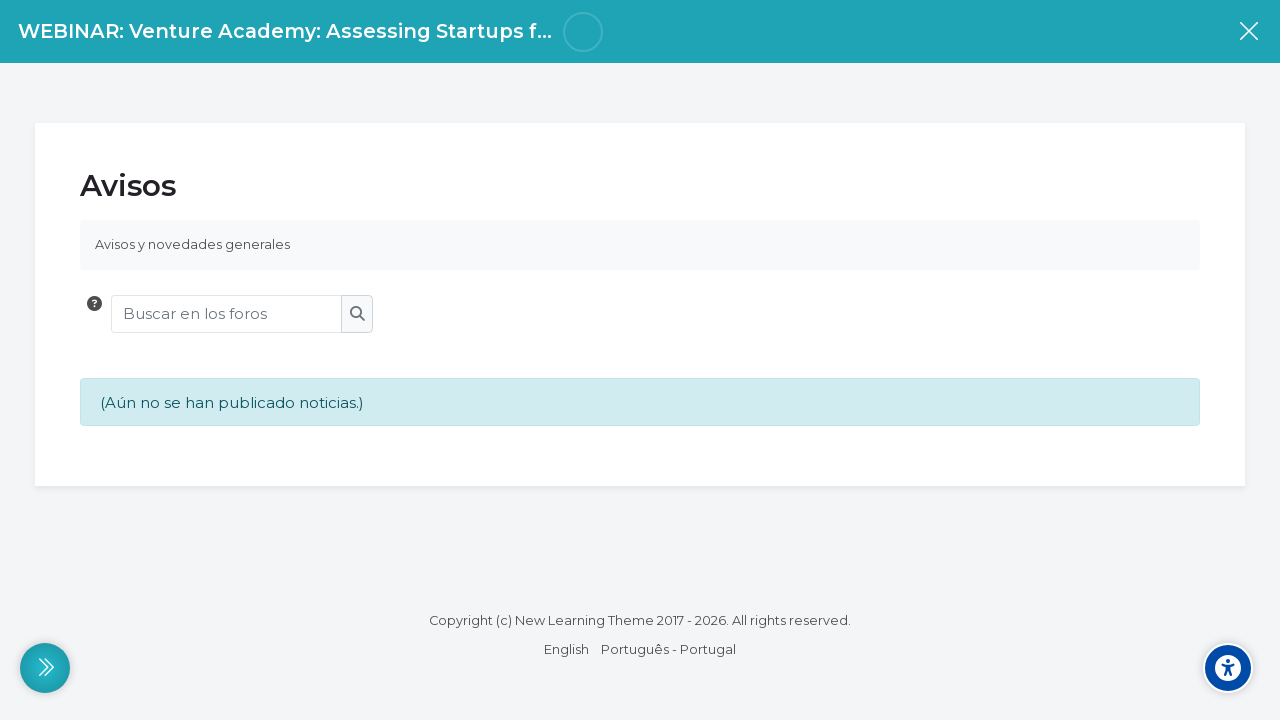  I want to click on [Português - Portugal], so click(668, 650).